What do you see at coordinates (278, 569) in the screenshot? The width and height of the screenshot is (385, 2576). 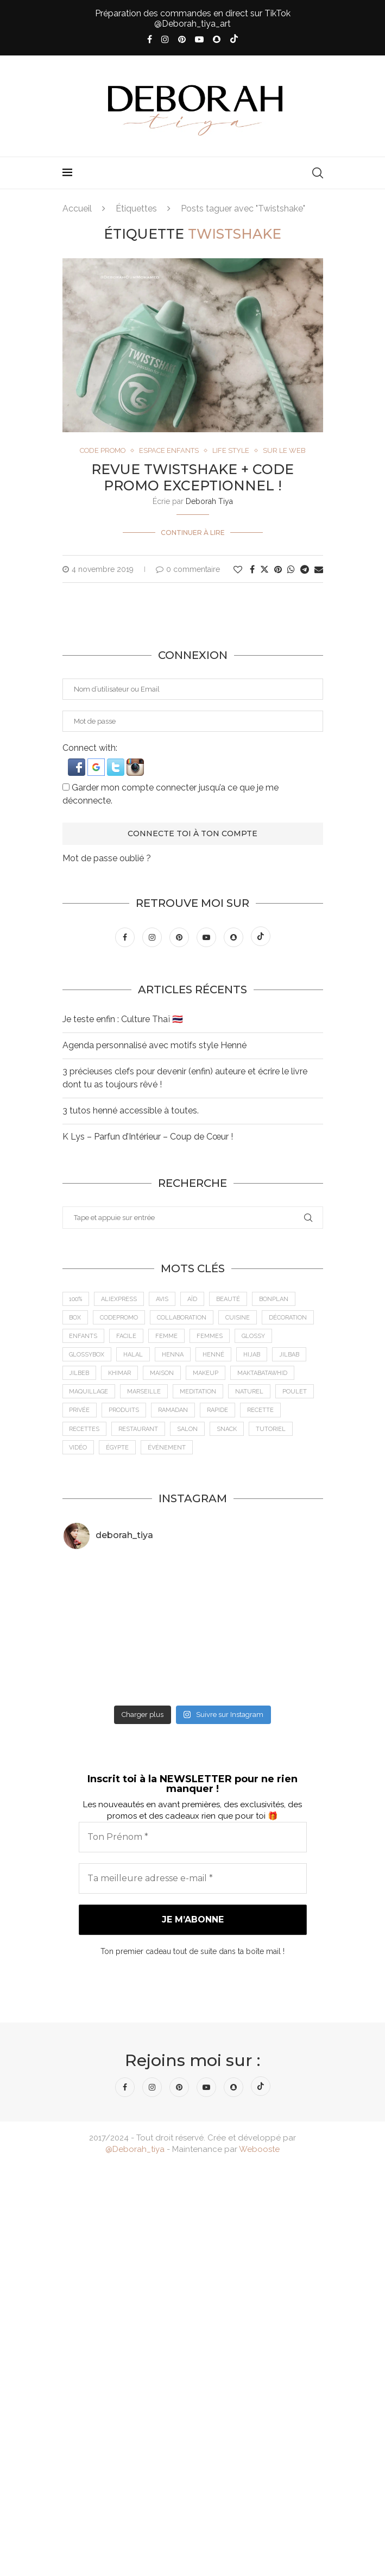 I see `[Pin to Pinterest]` at bounding box center [278, 569].